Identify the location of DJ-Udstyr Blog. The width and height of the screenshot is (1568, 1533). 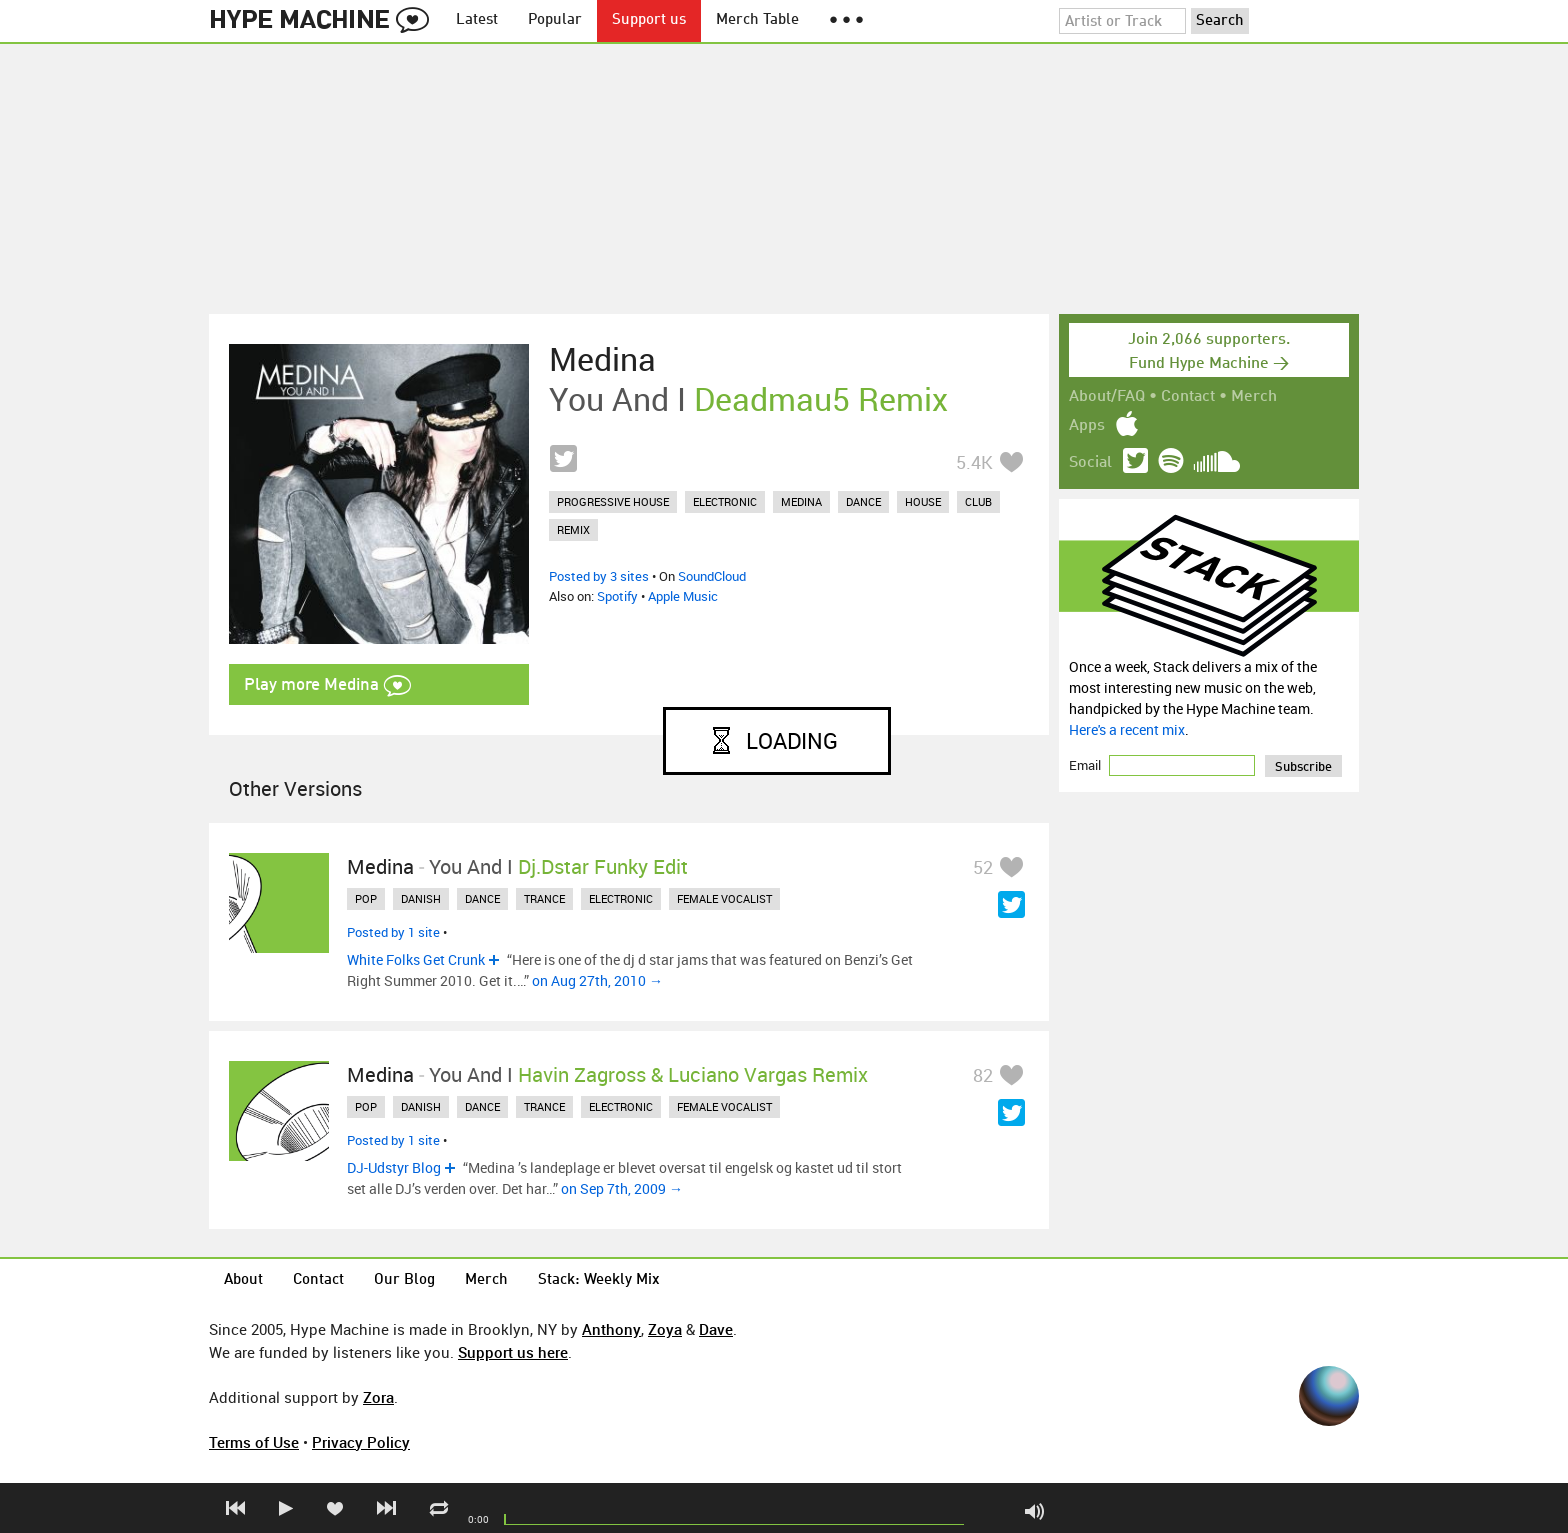
(394, 1167).